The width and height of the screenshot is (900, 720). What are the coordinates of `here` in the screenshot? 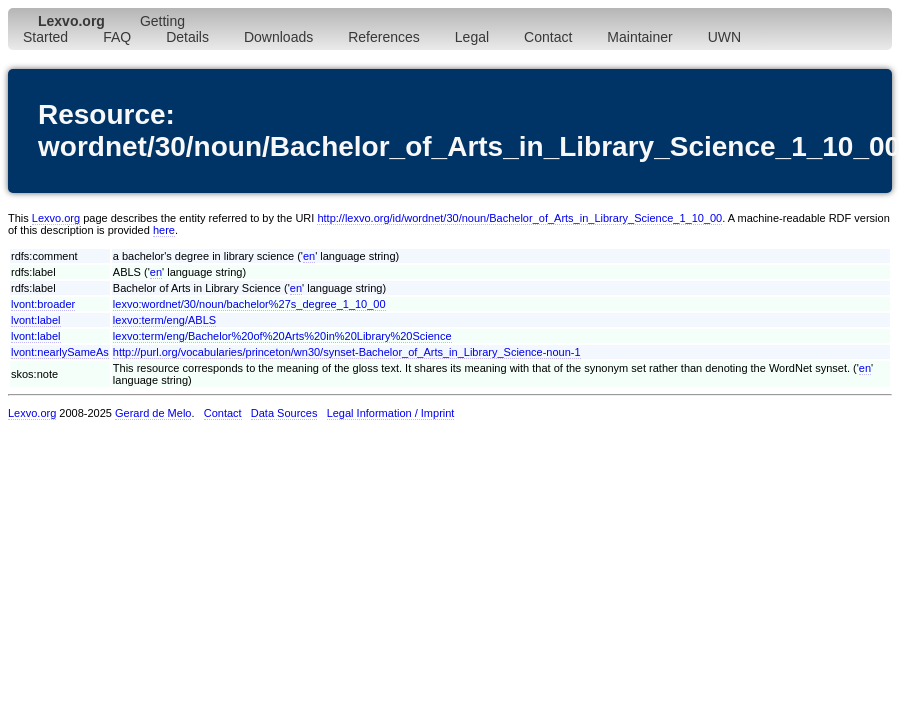 It's located at (164, 230).